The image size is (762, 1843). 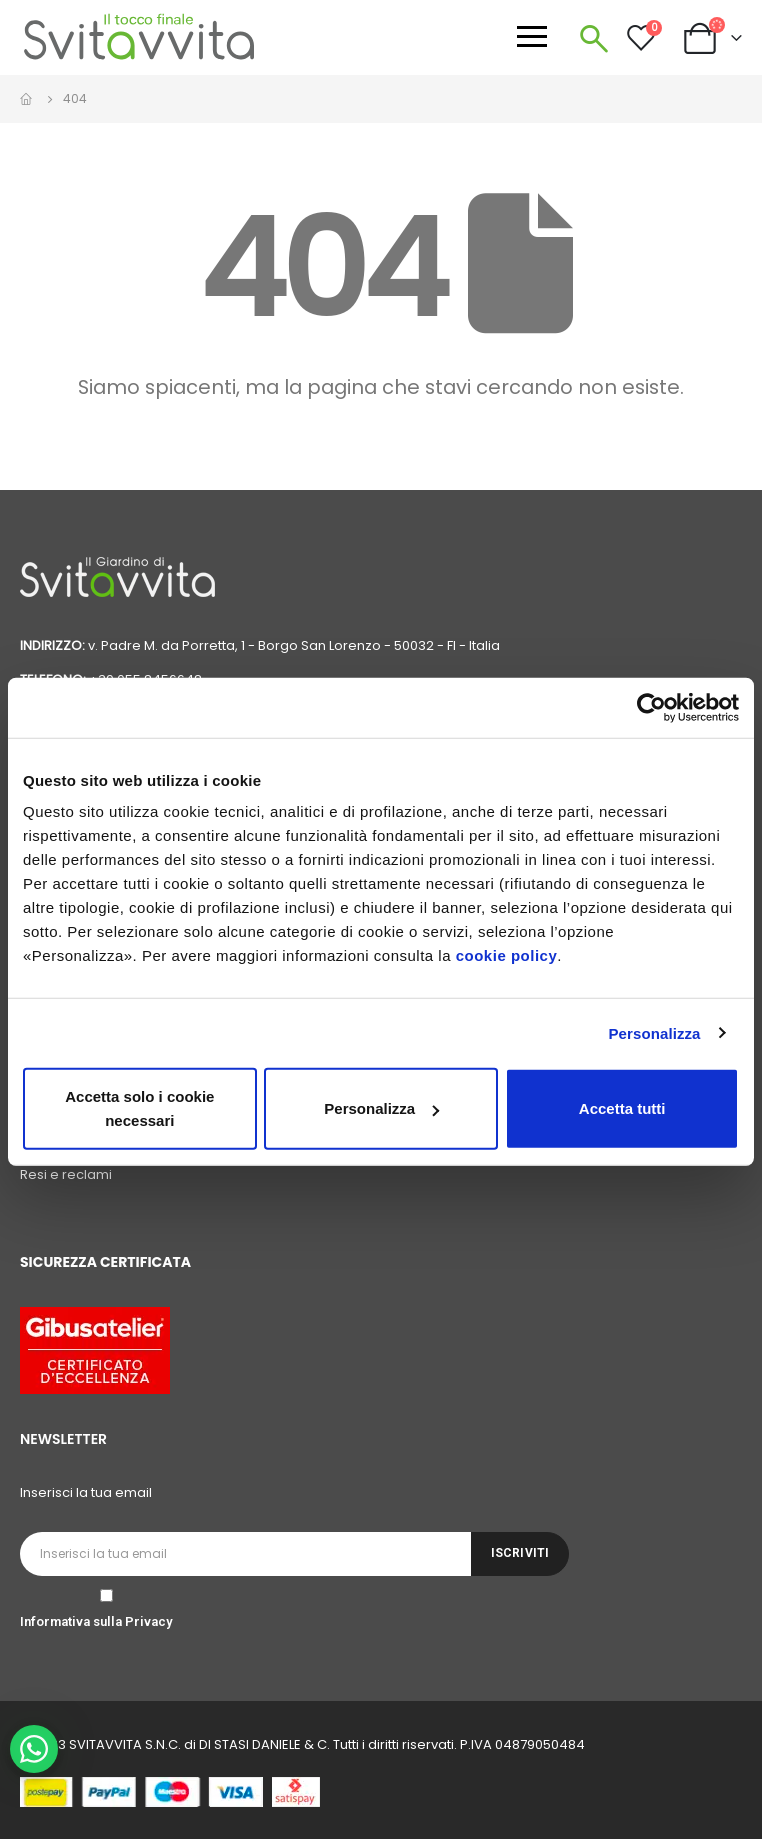 What do you see at coordinates (622, 1108) in the screenshot?
I see `Accetta tutti` at bounding box center [622, 1108].